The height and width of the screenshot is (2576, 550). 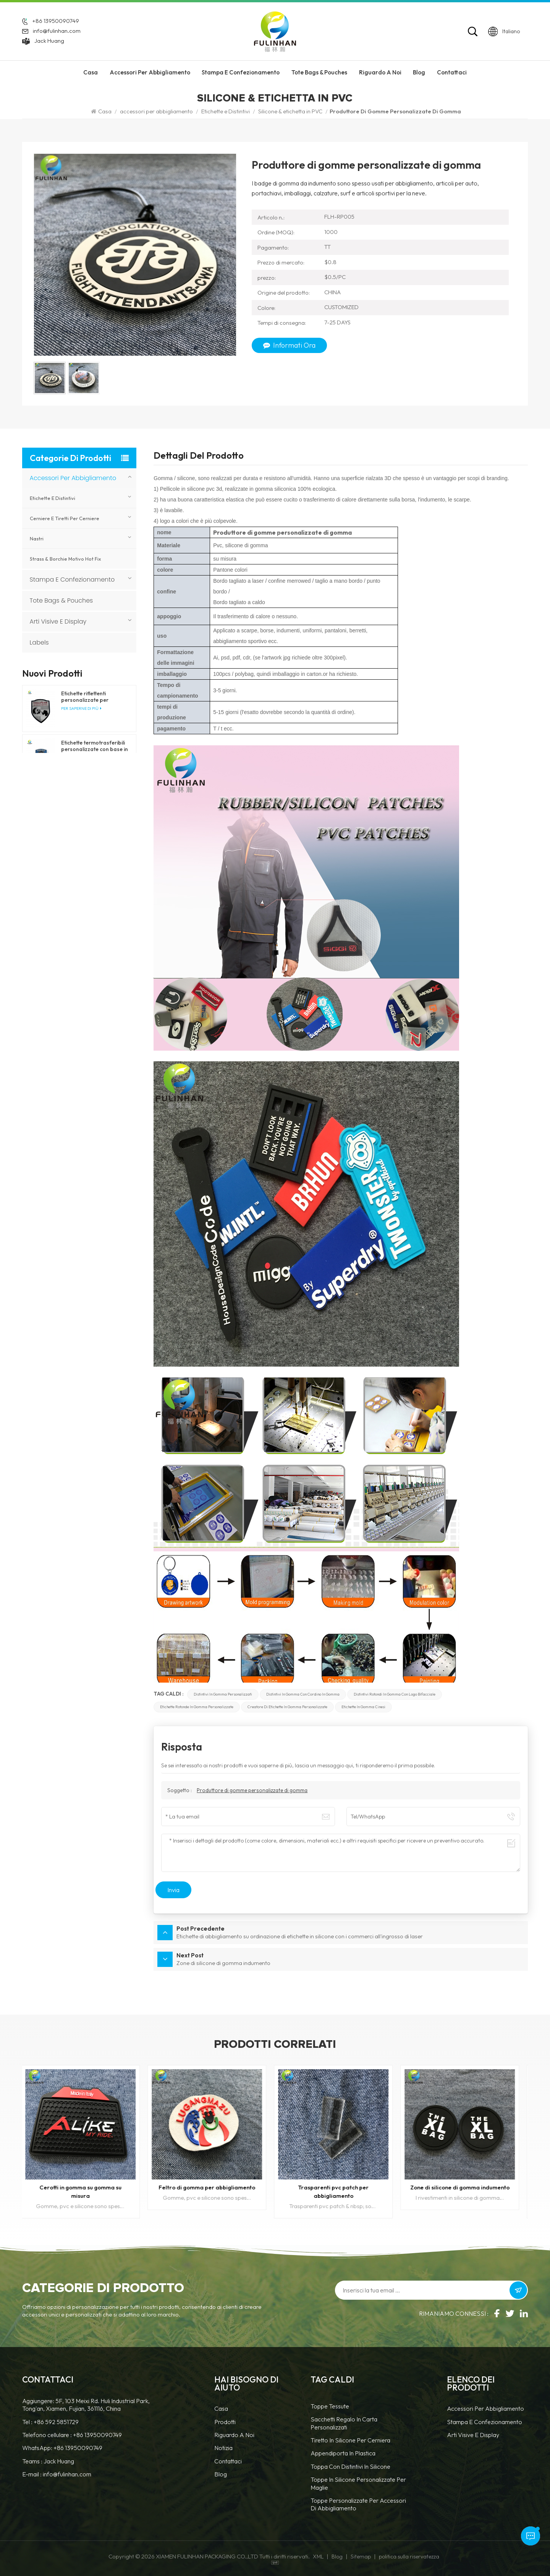 I want to click on +86 13950090749, so click(x=55, y=20).